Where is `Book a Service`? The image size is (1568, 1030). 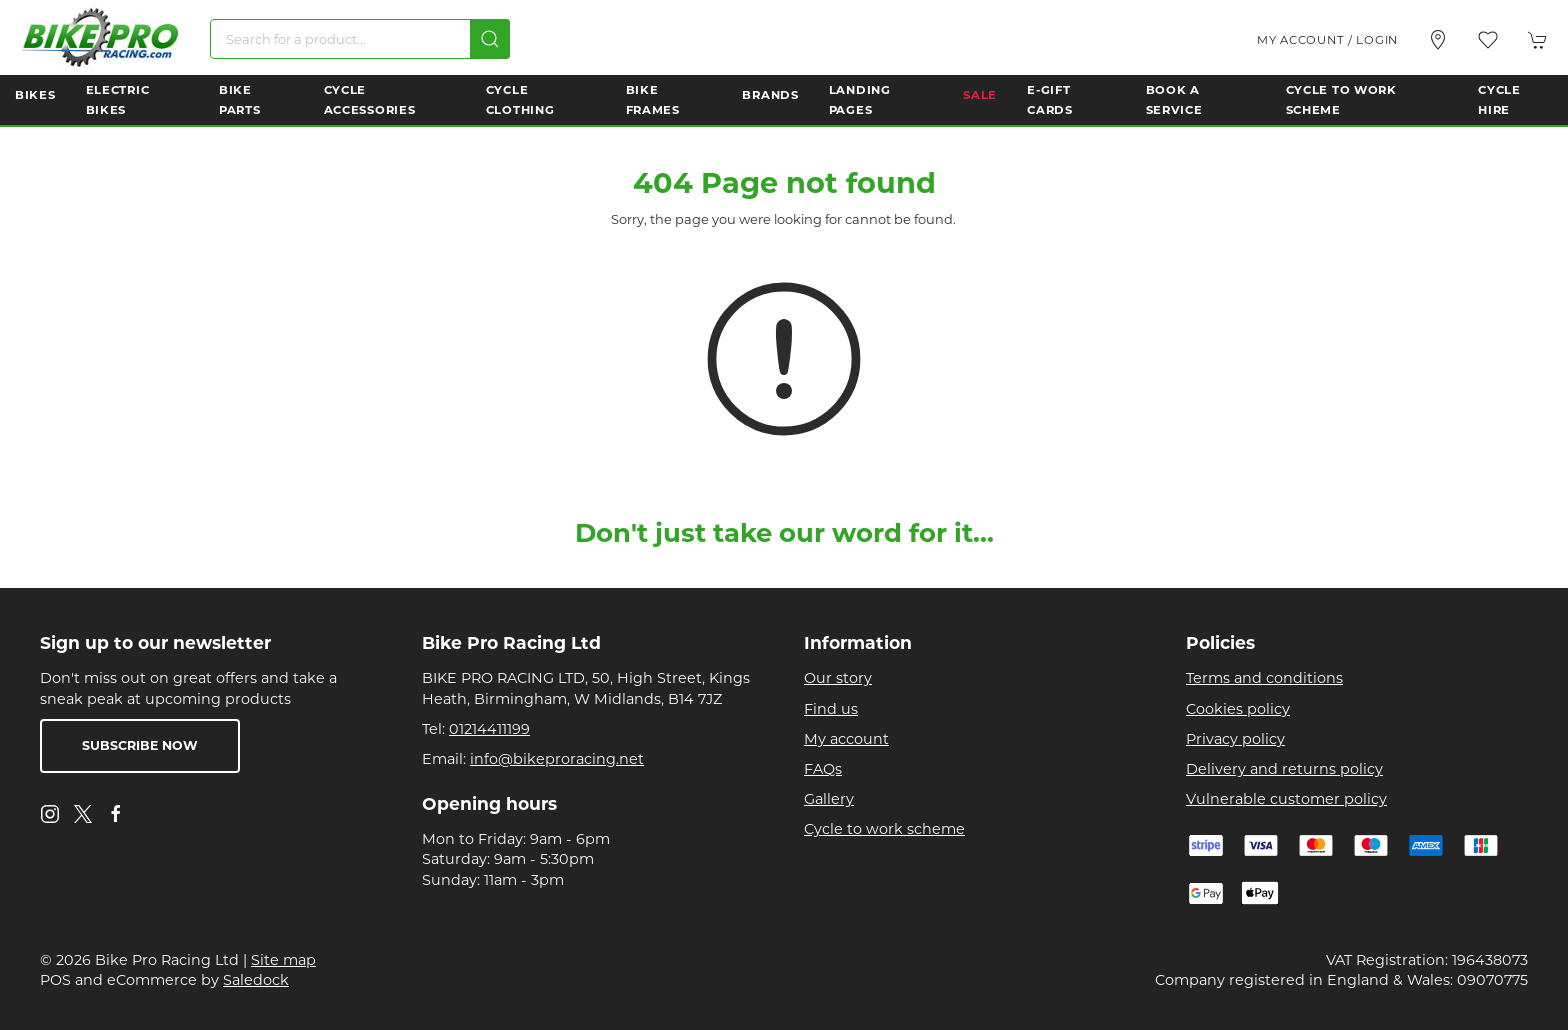
Book a Service is located at coordinates (1174, 100).